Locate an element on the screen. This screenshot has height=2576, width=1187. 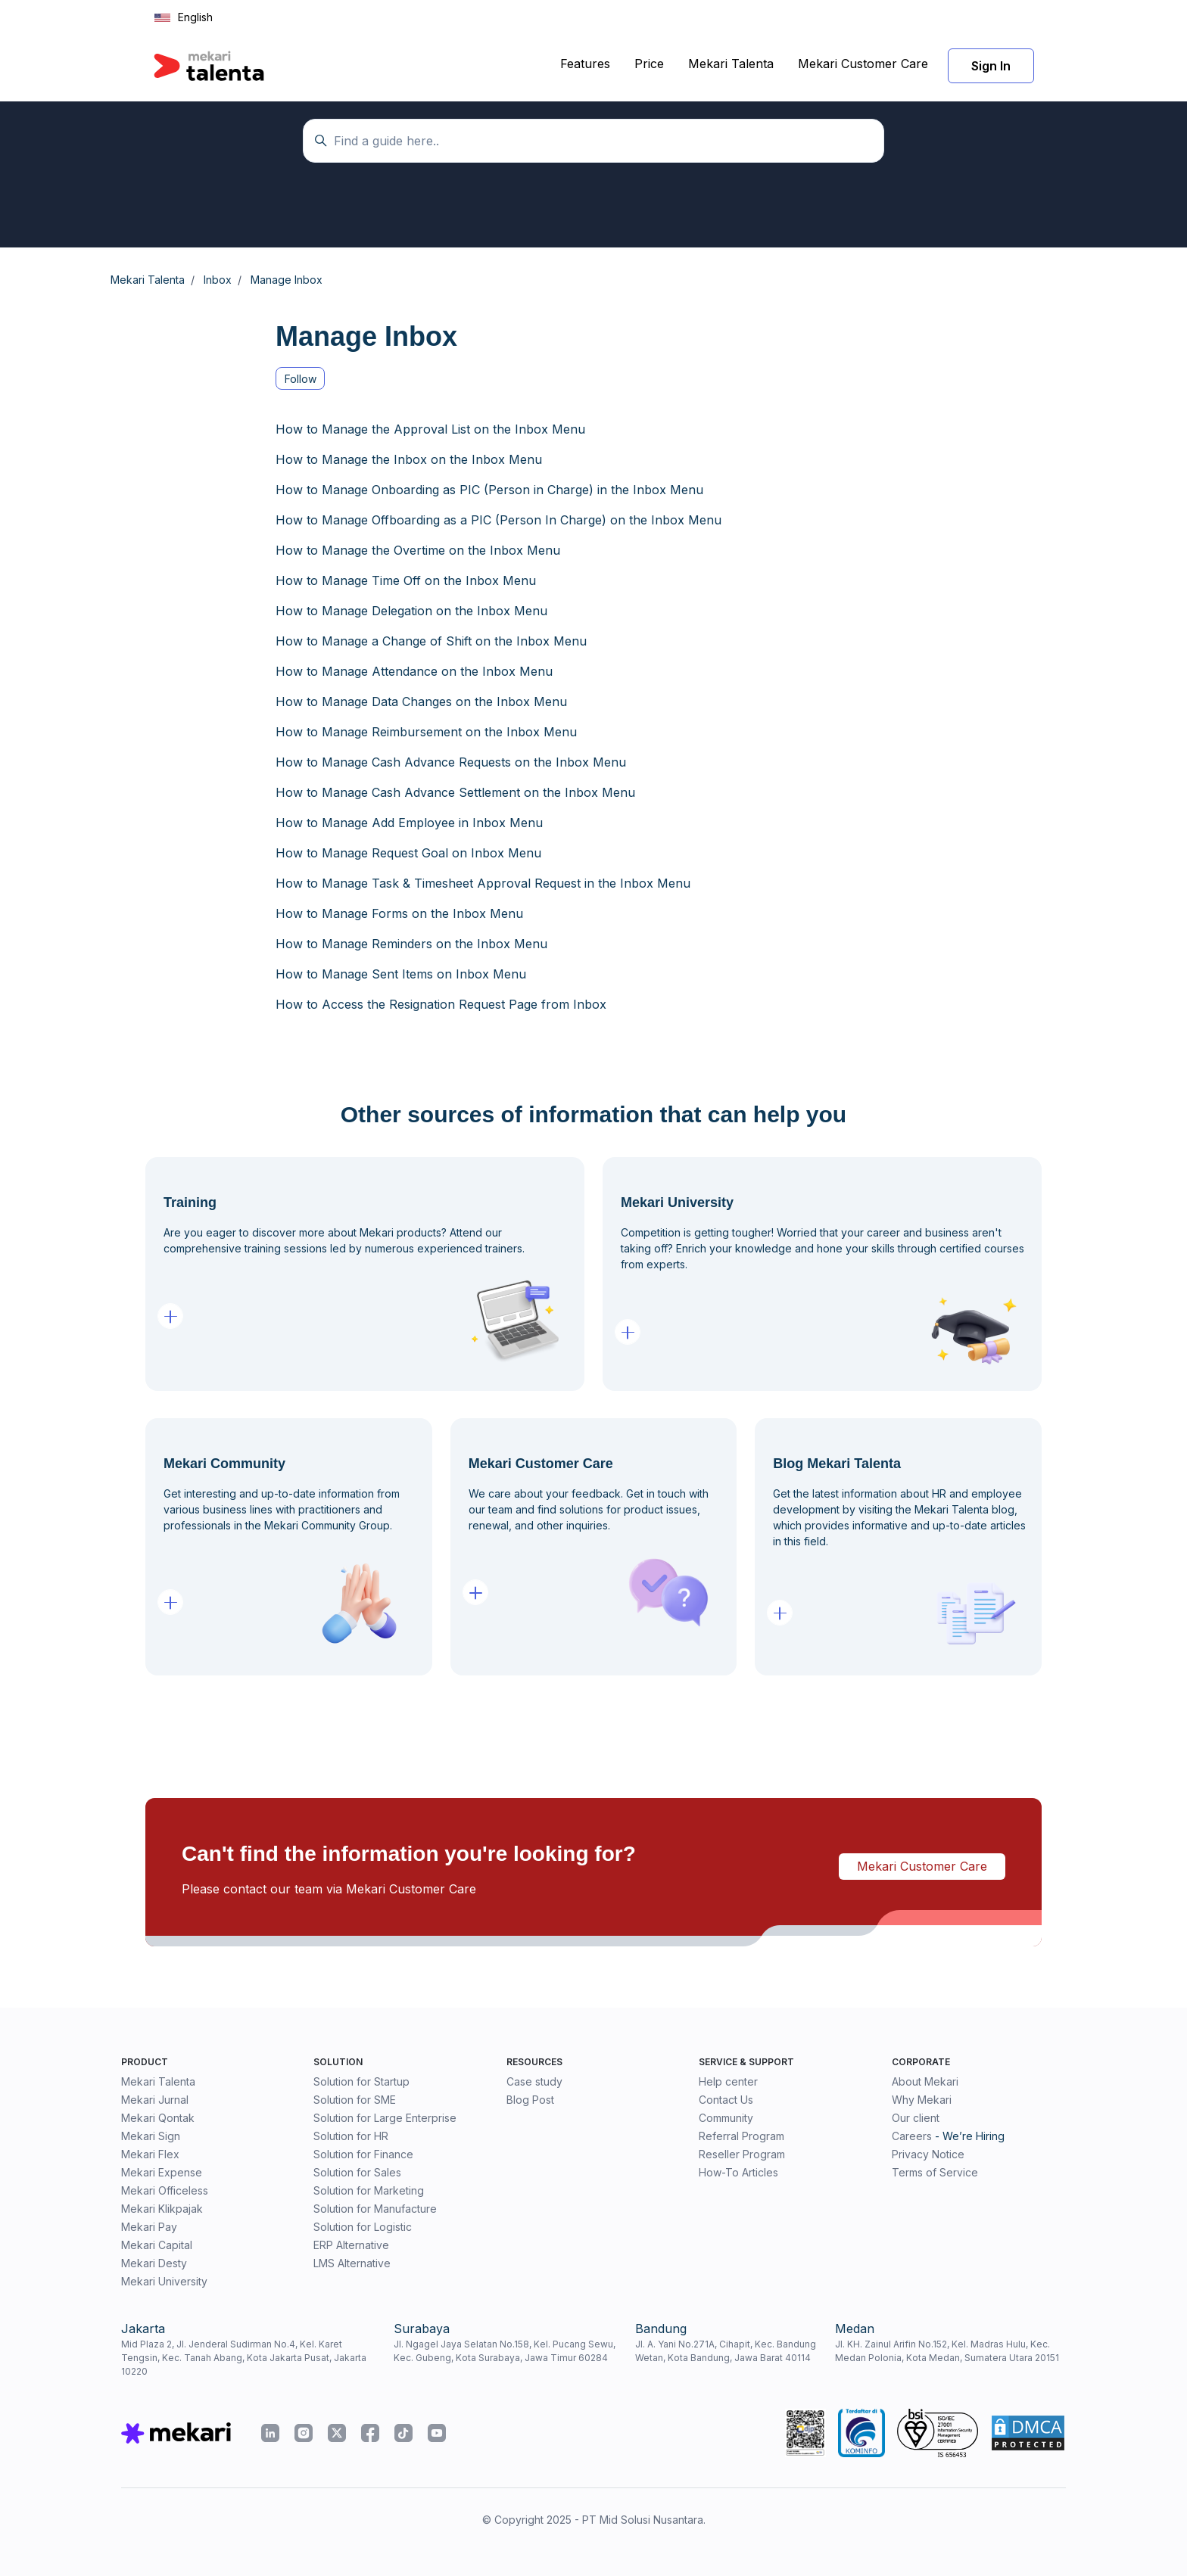
Mekari University is located at coordinates (164, 2281).